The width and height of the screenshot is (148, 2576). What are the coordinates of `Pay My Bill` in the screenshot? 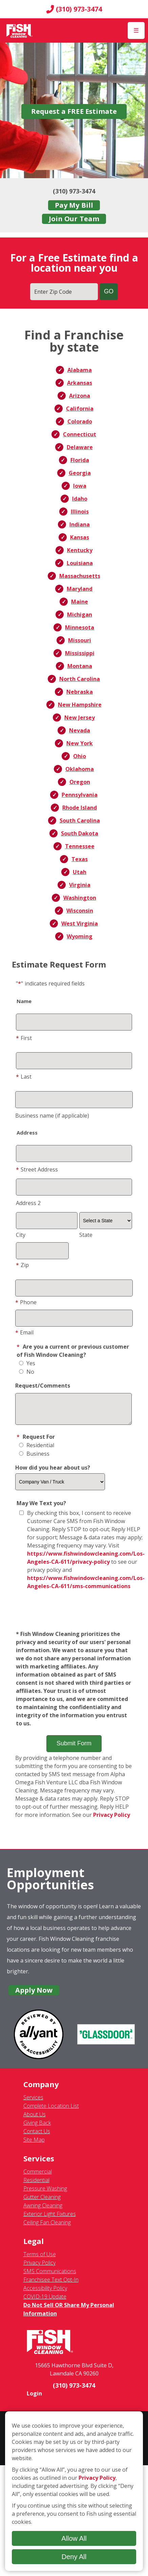 It's located at (74, 205).